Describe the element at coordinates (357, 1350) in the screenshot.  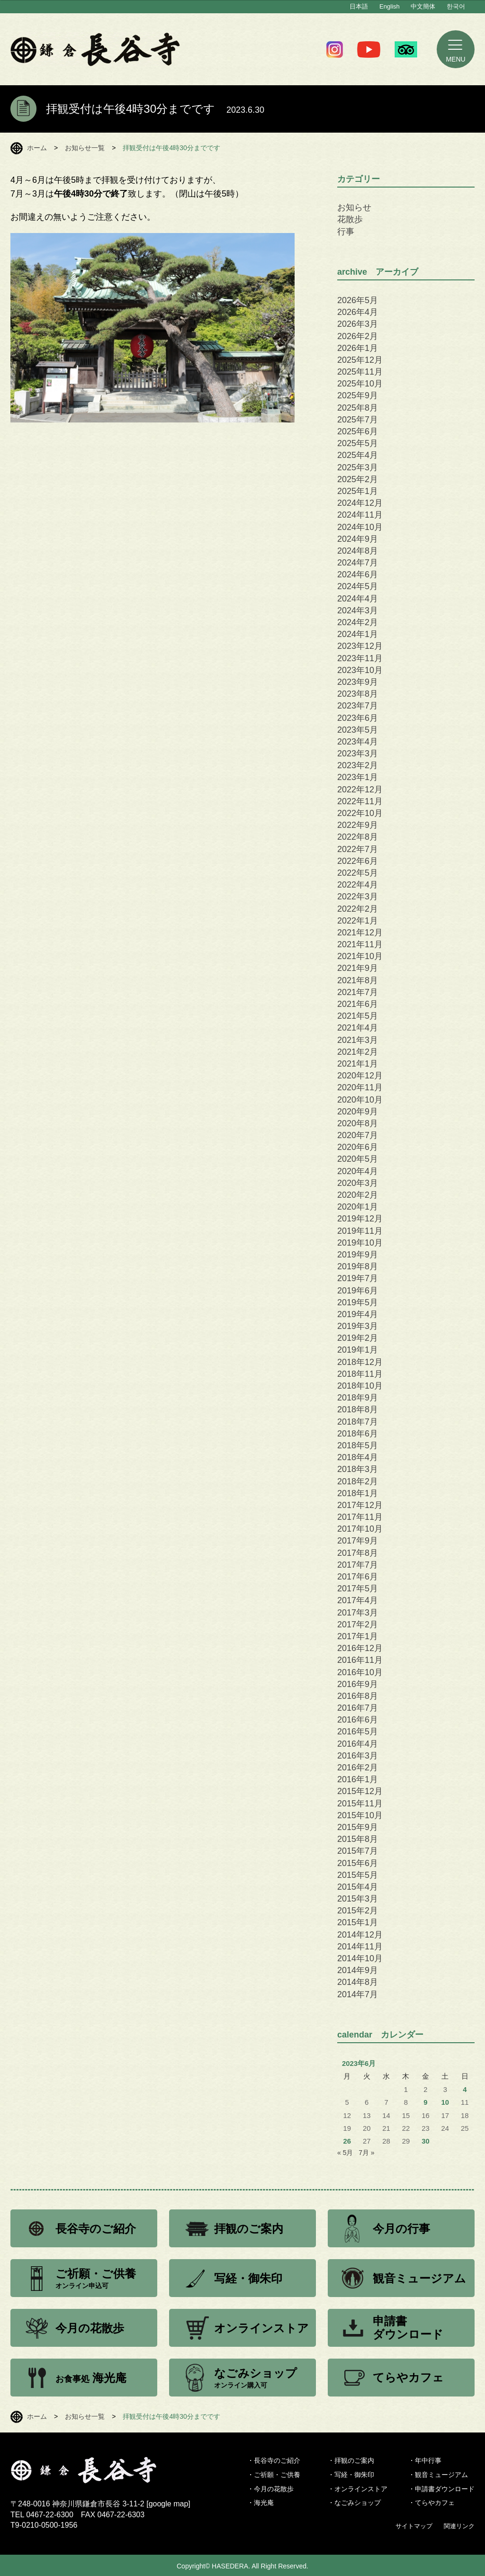
I see `2019年1月` at that location.